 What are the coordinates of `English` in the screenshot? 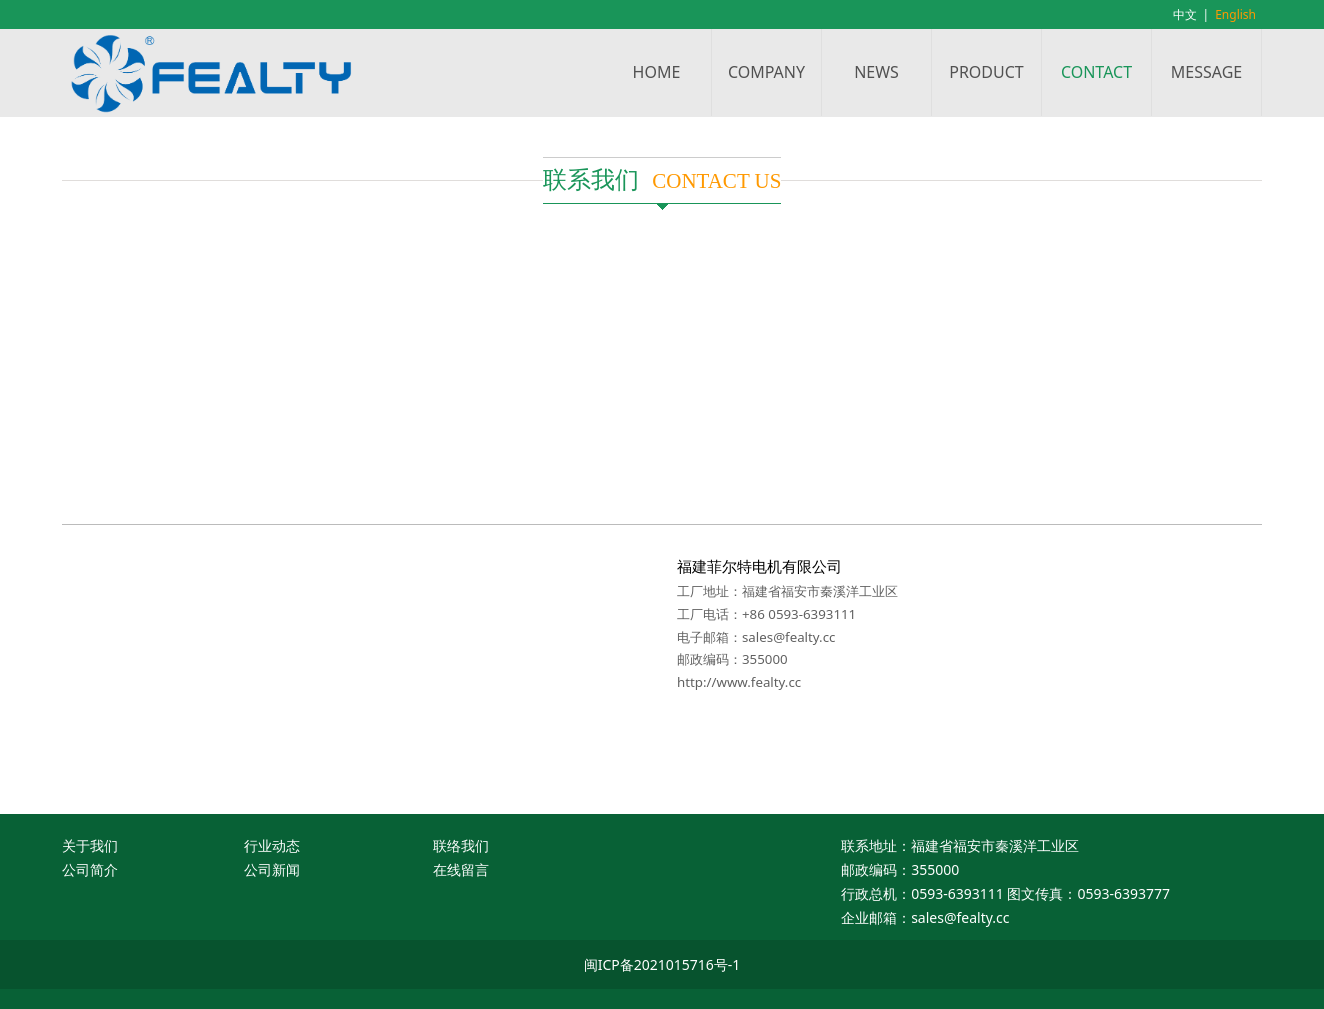 It's located at (1235, 14).